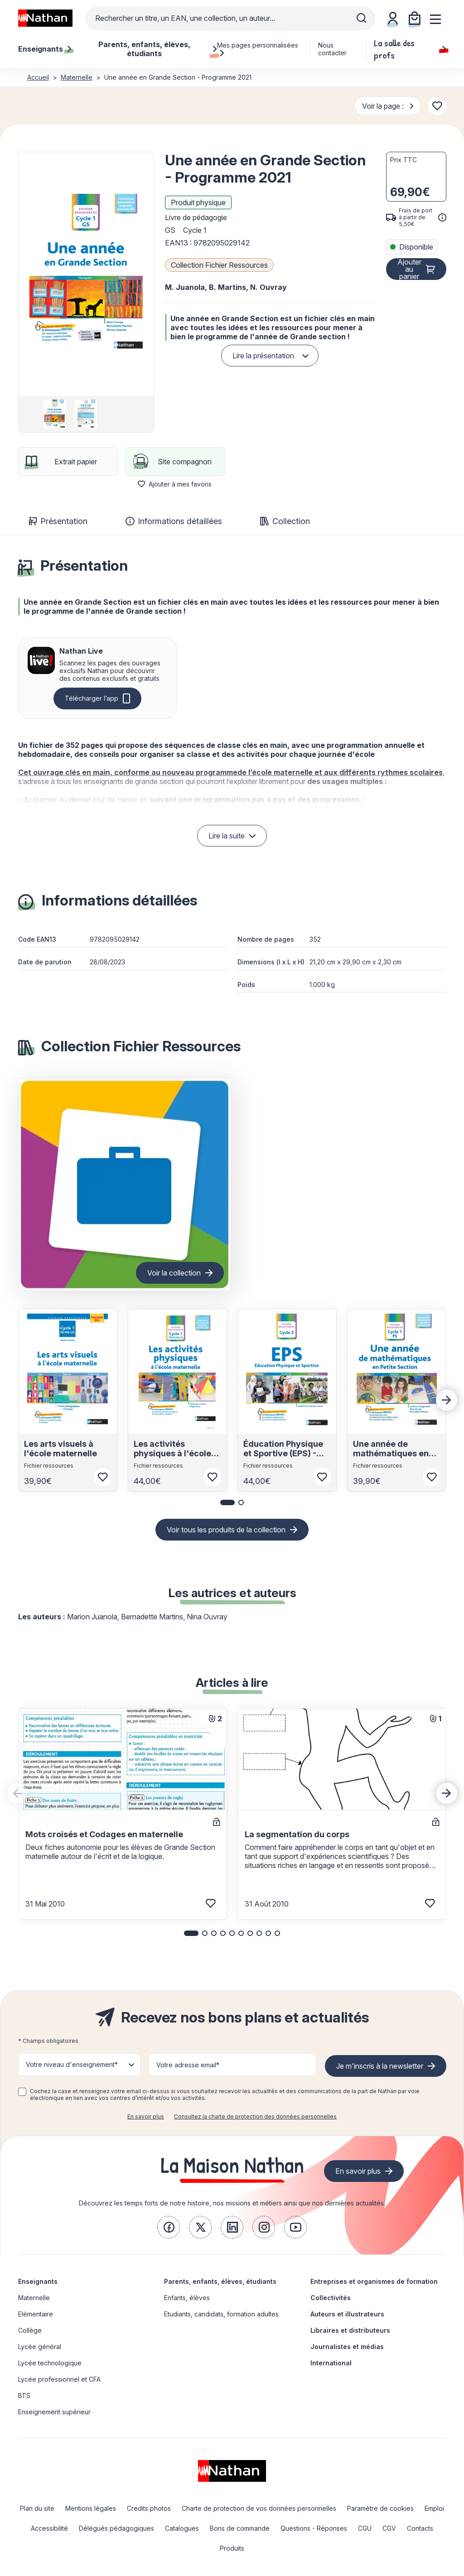 The width and height of the screenshot is (464, 2576). I want to click on [button], so click(86, 274).